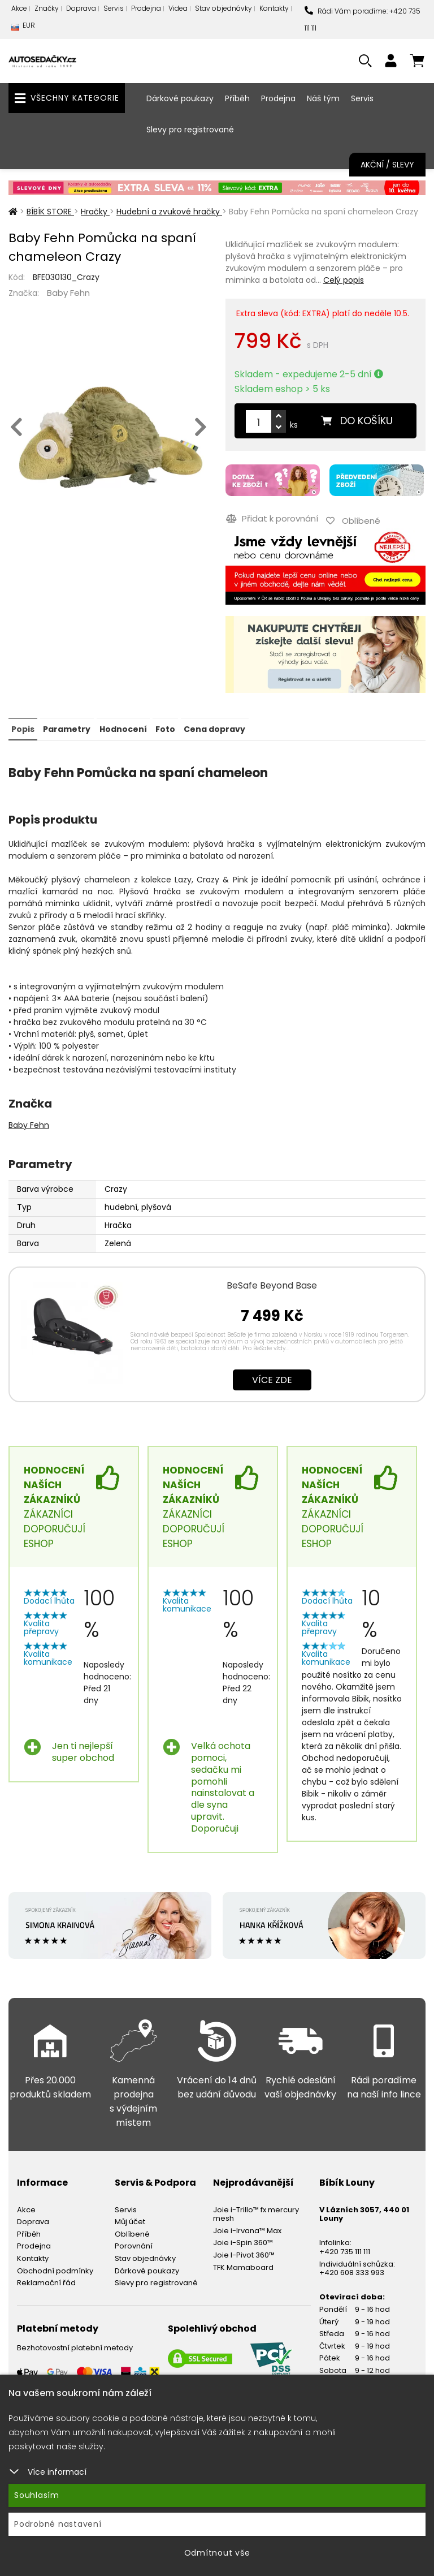 This screenshot has width=434, height=2576. Describe the element at coordinates (130, 2220) in the screenshot. I see `Můj účet` at that location.